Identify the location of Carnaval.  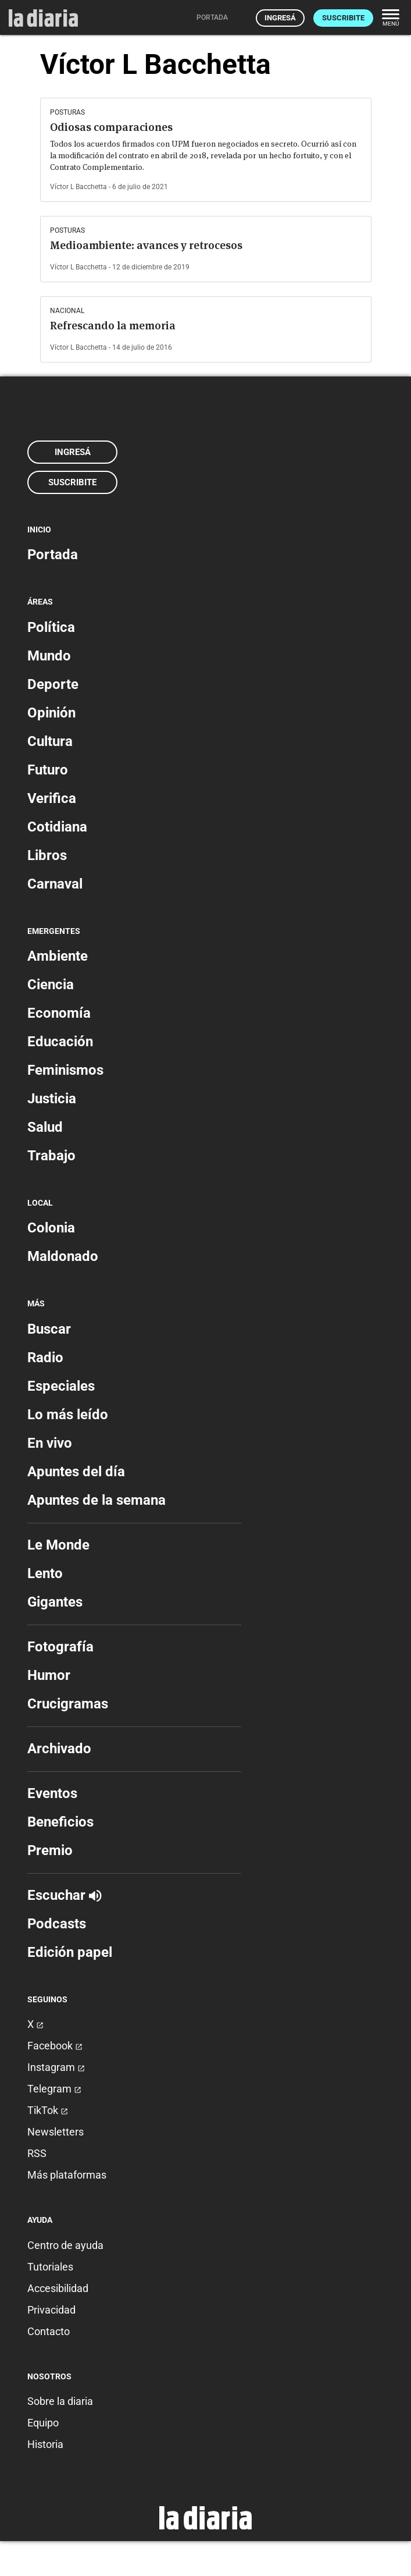
(55, 884).